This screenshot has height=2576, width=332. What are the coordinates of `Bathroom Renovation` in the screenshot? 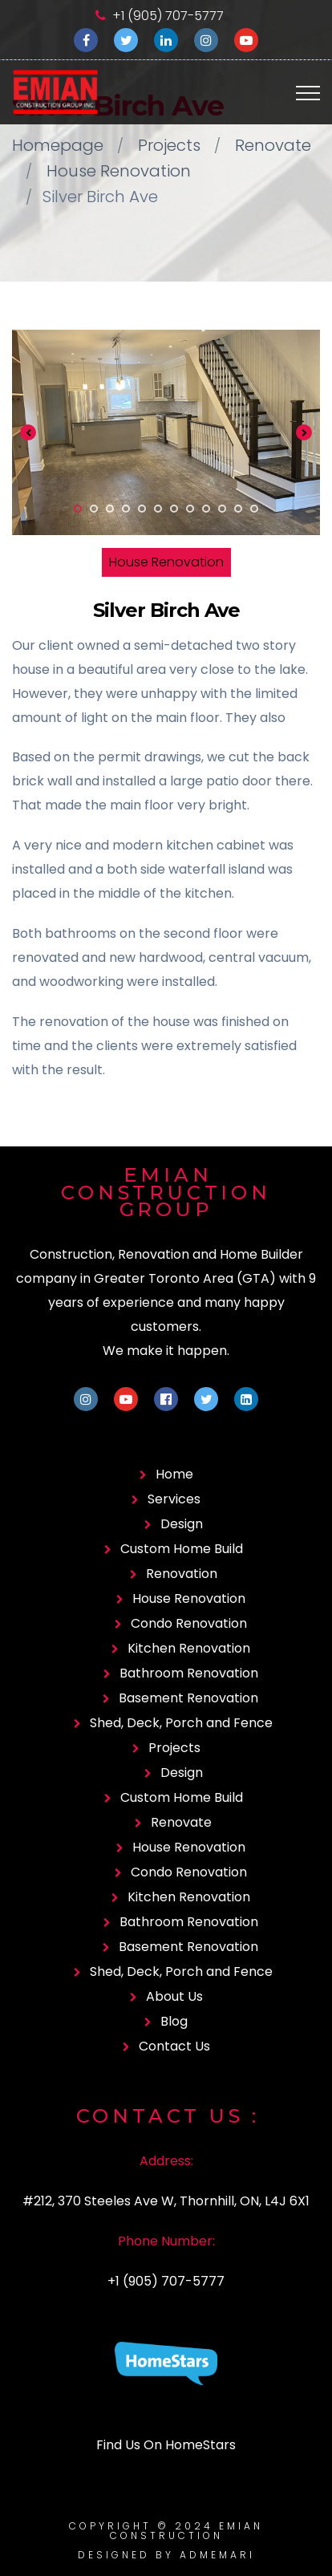 It's located at (188, 1673).